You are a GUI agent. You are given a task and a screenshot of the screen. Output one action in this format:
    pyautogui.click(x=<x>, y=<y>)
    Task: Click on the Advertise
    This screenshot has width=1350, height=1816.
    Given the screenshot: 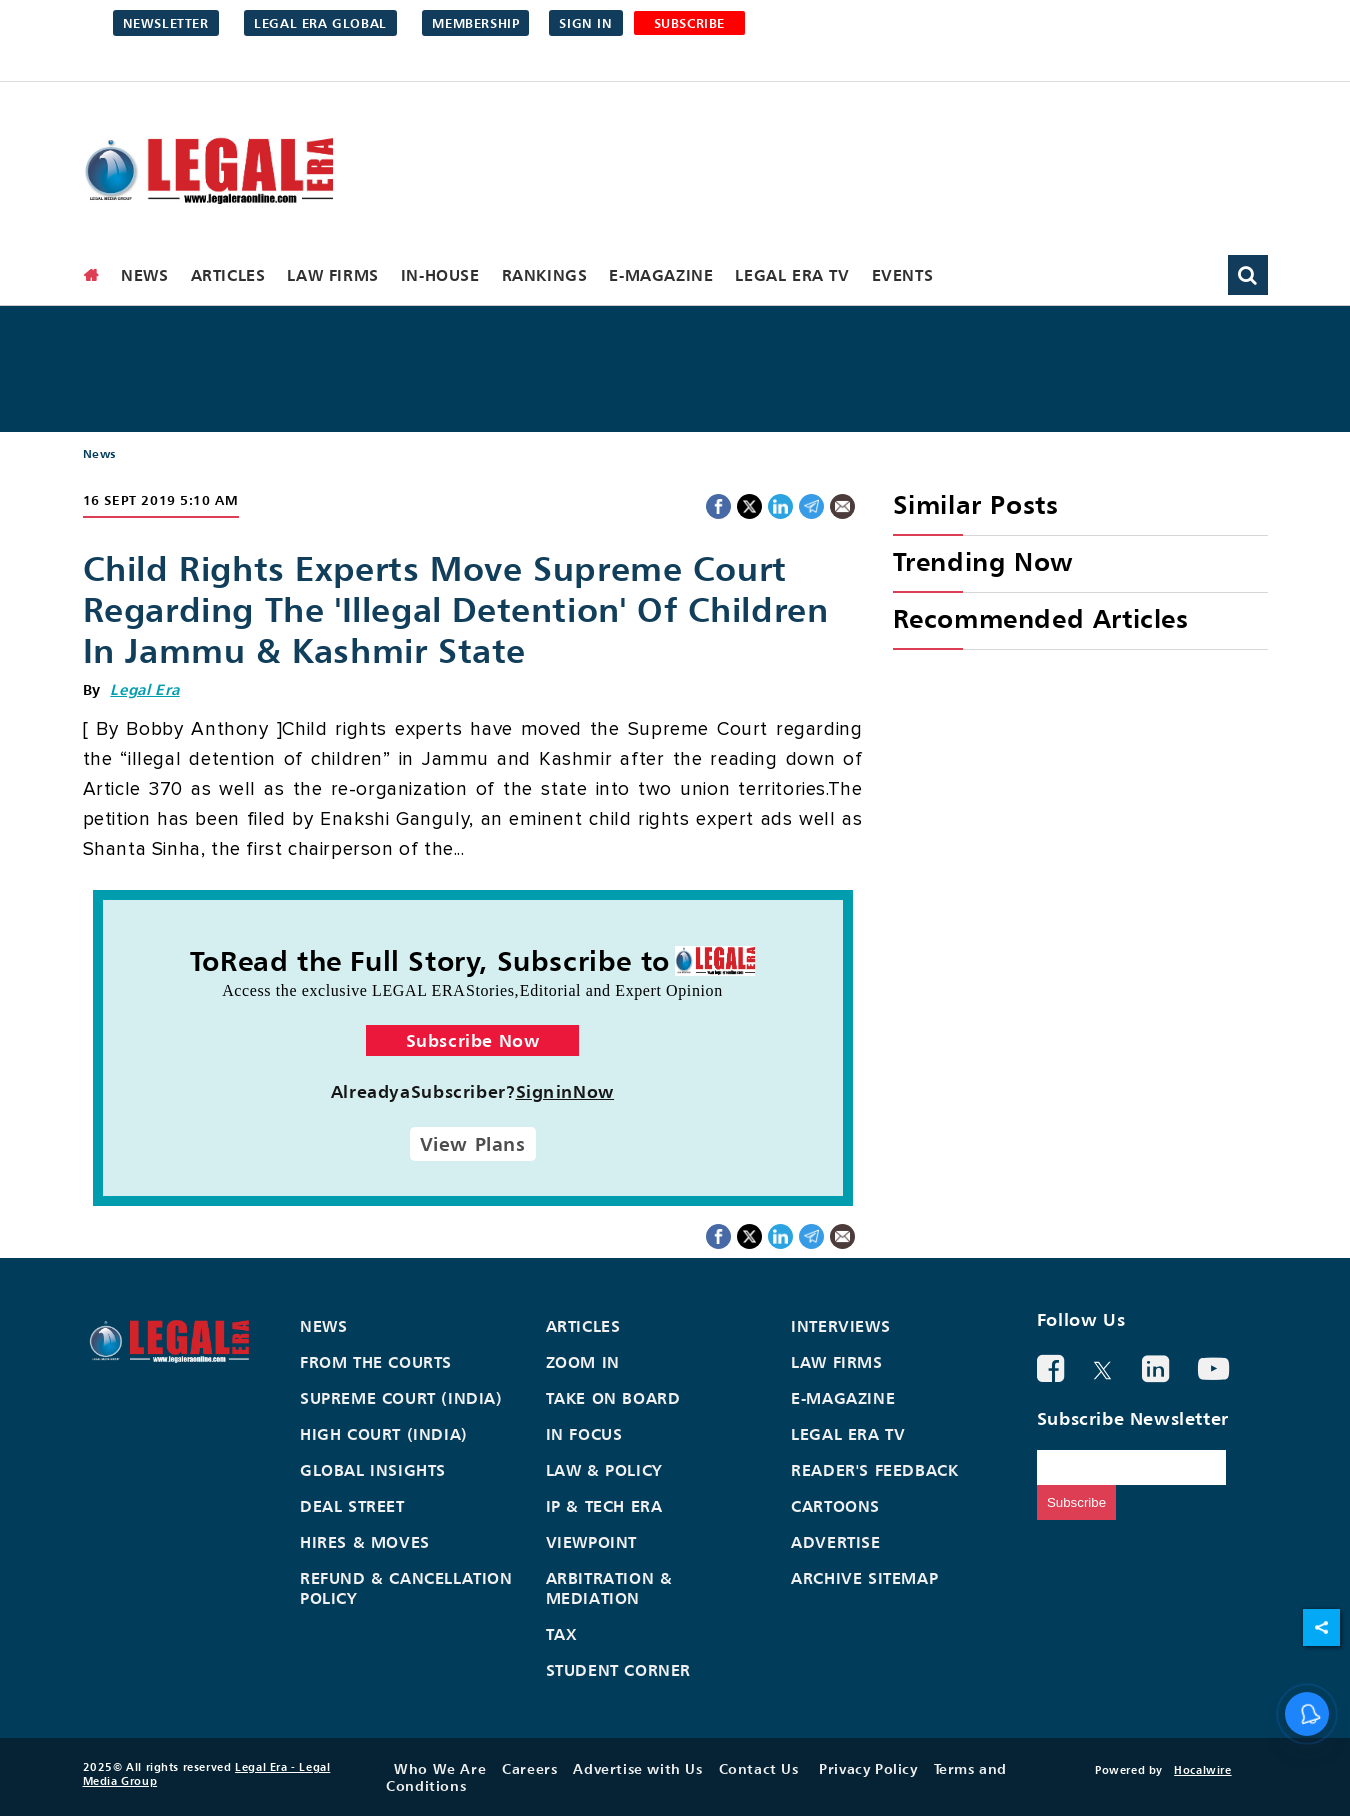 What is the action you would take?
    pyautogui.click(x=835, y=1542)
    